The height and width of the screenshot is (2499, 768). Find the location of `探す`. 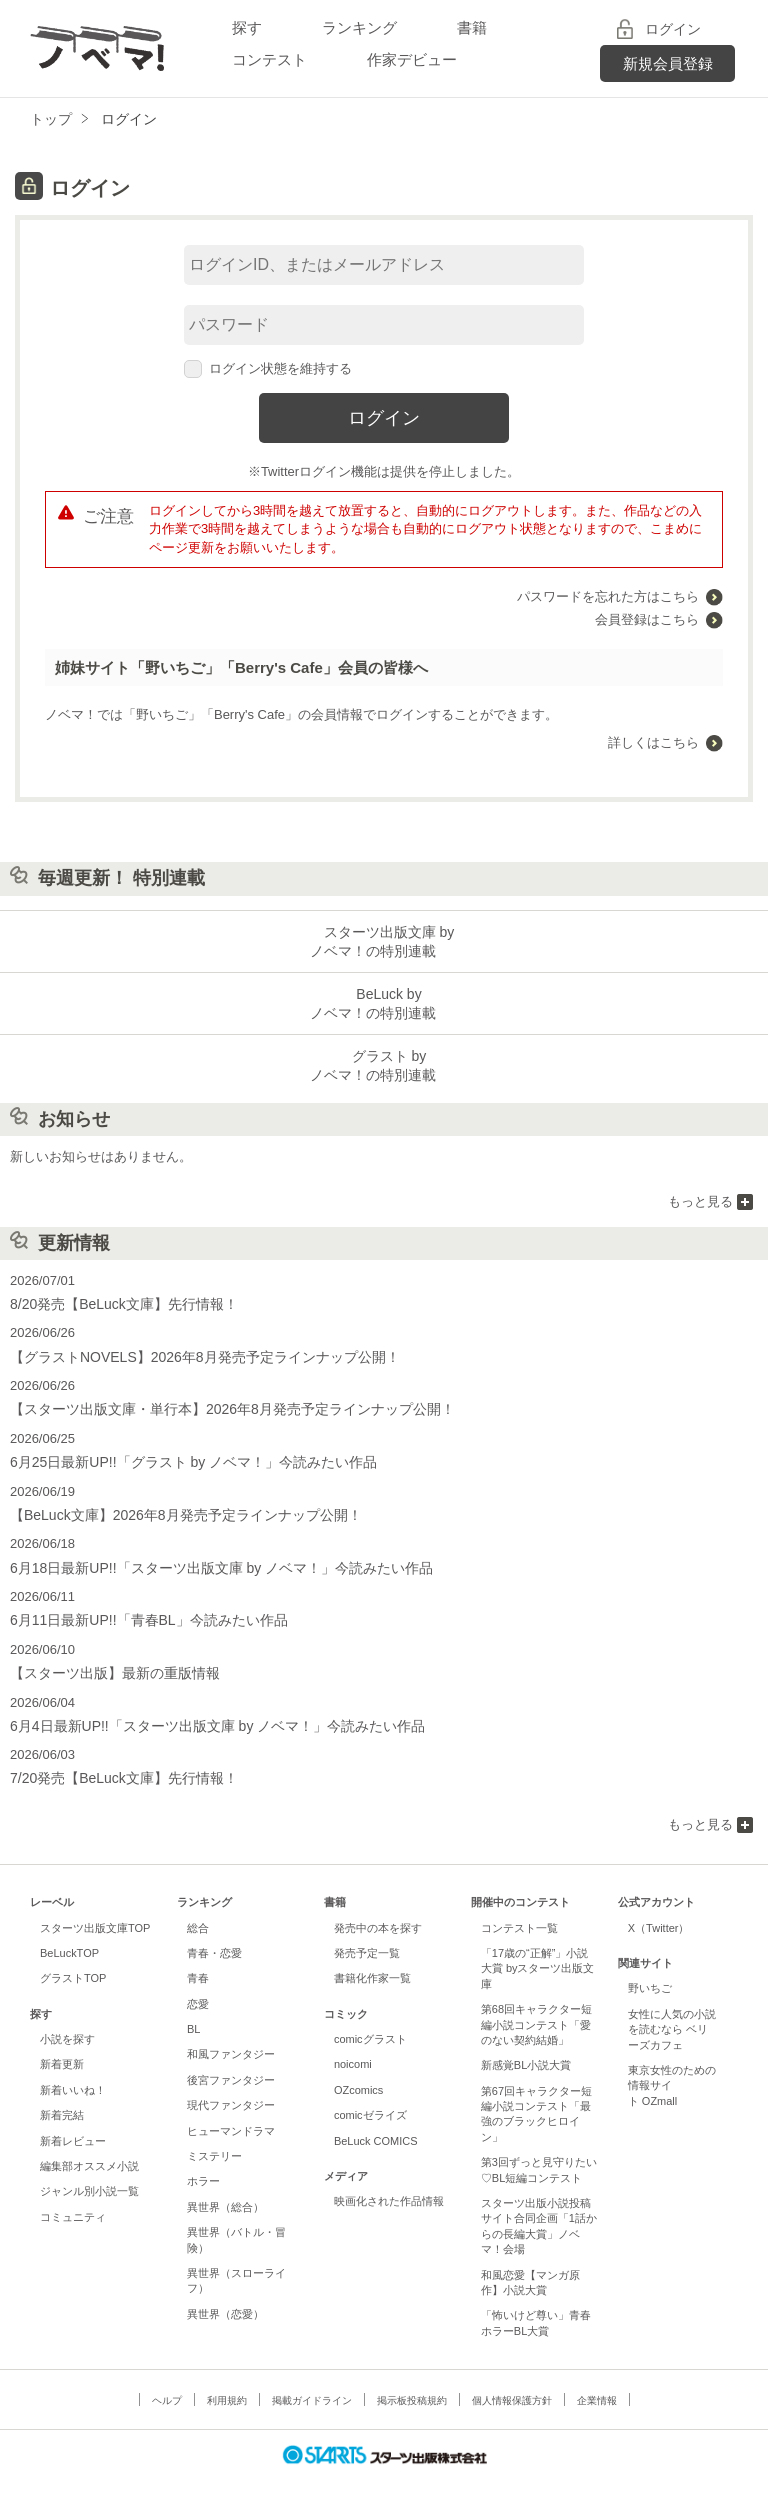

探す is located at coordinates (247, 27).